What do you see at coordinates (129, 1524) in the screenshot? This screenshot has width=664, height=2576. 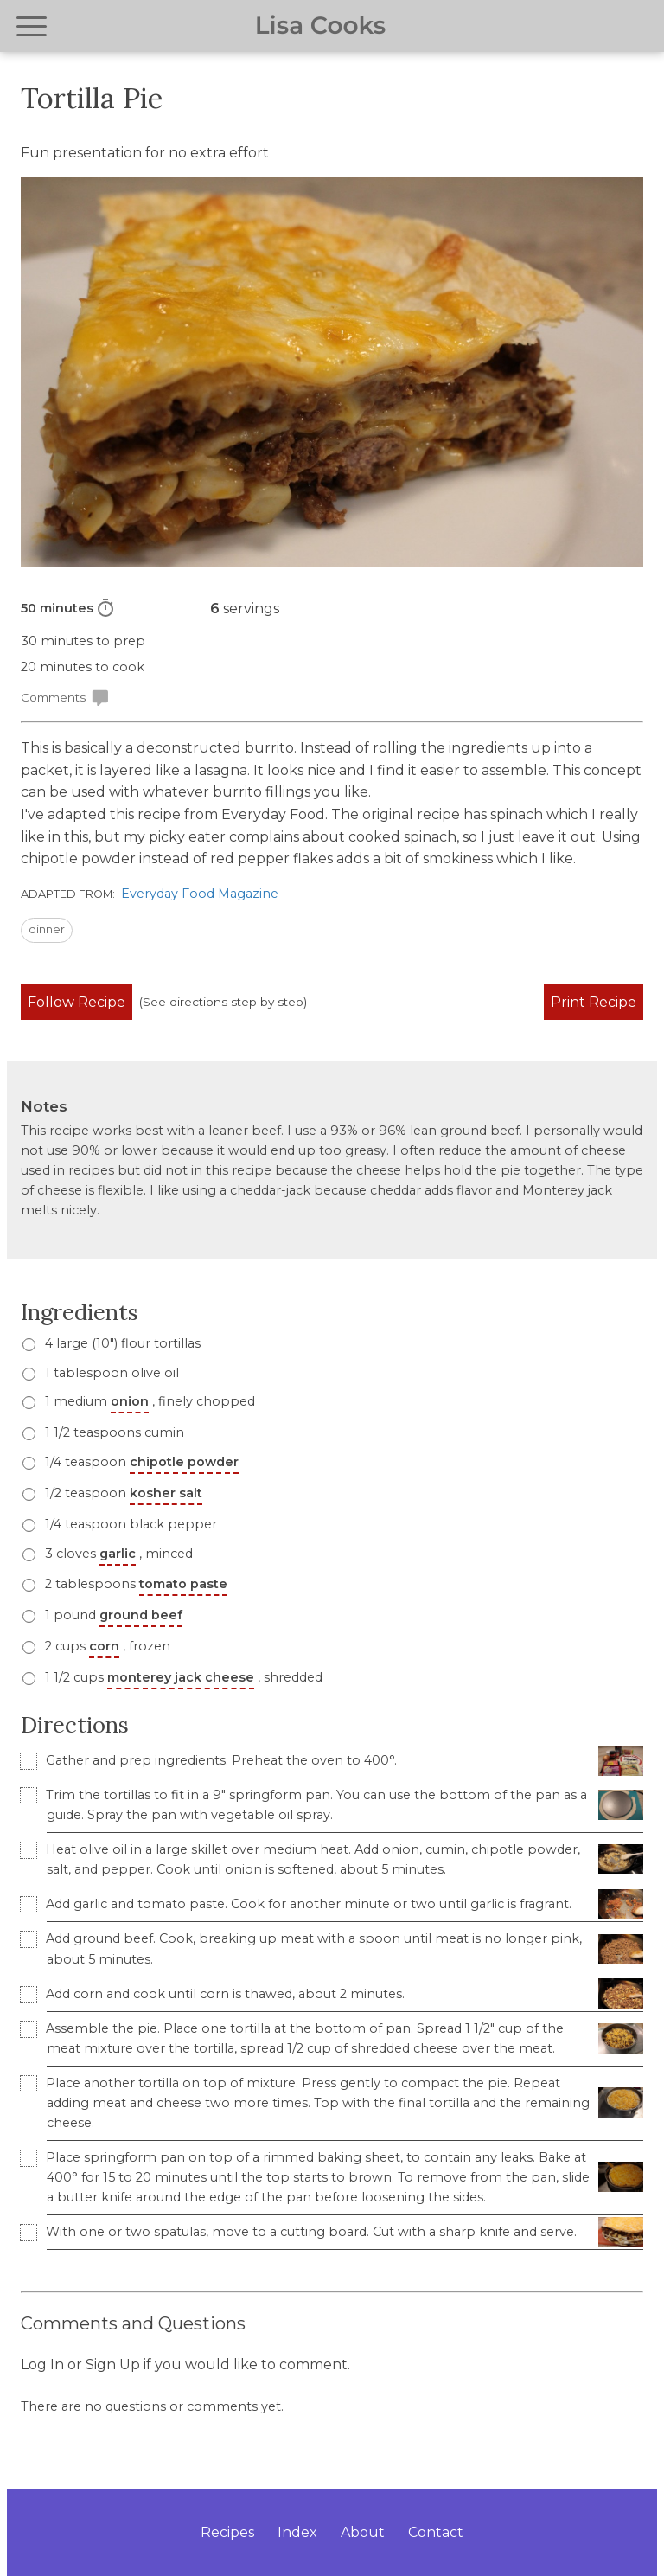 I see `1/4 teaspoon black pepper` at bounding box center [129, 1524].